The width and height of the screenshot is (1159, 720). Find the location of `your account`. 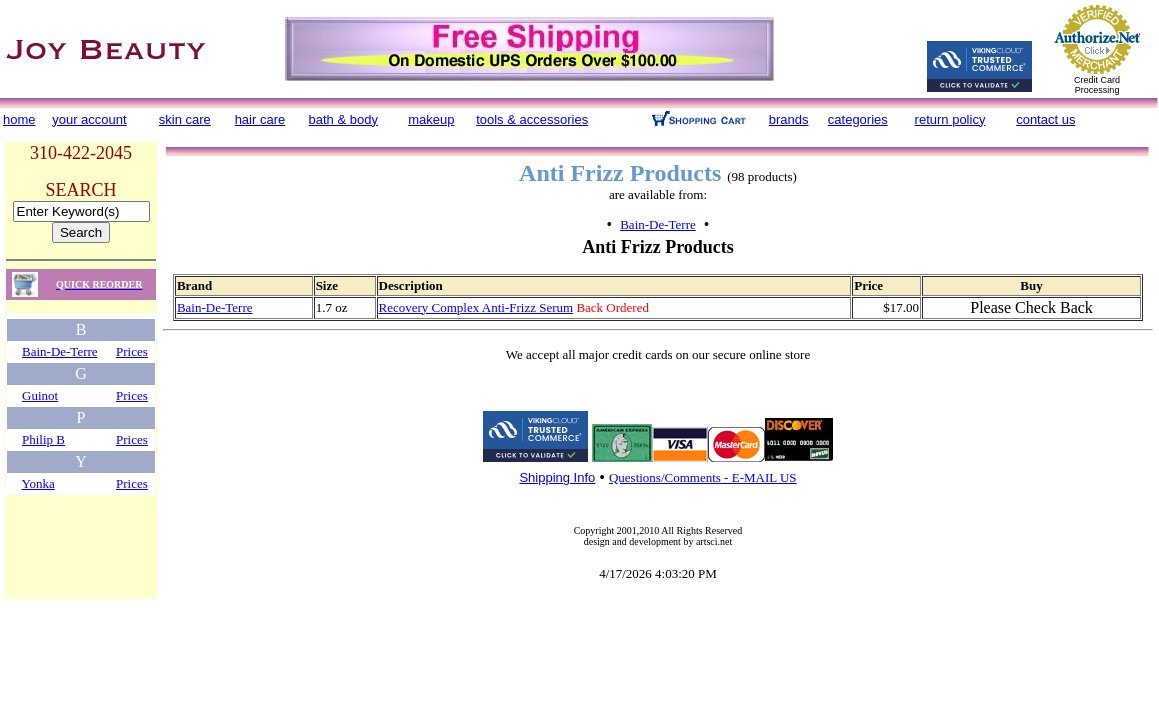

your account is located at coordinates (89, 119).